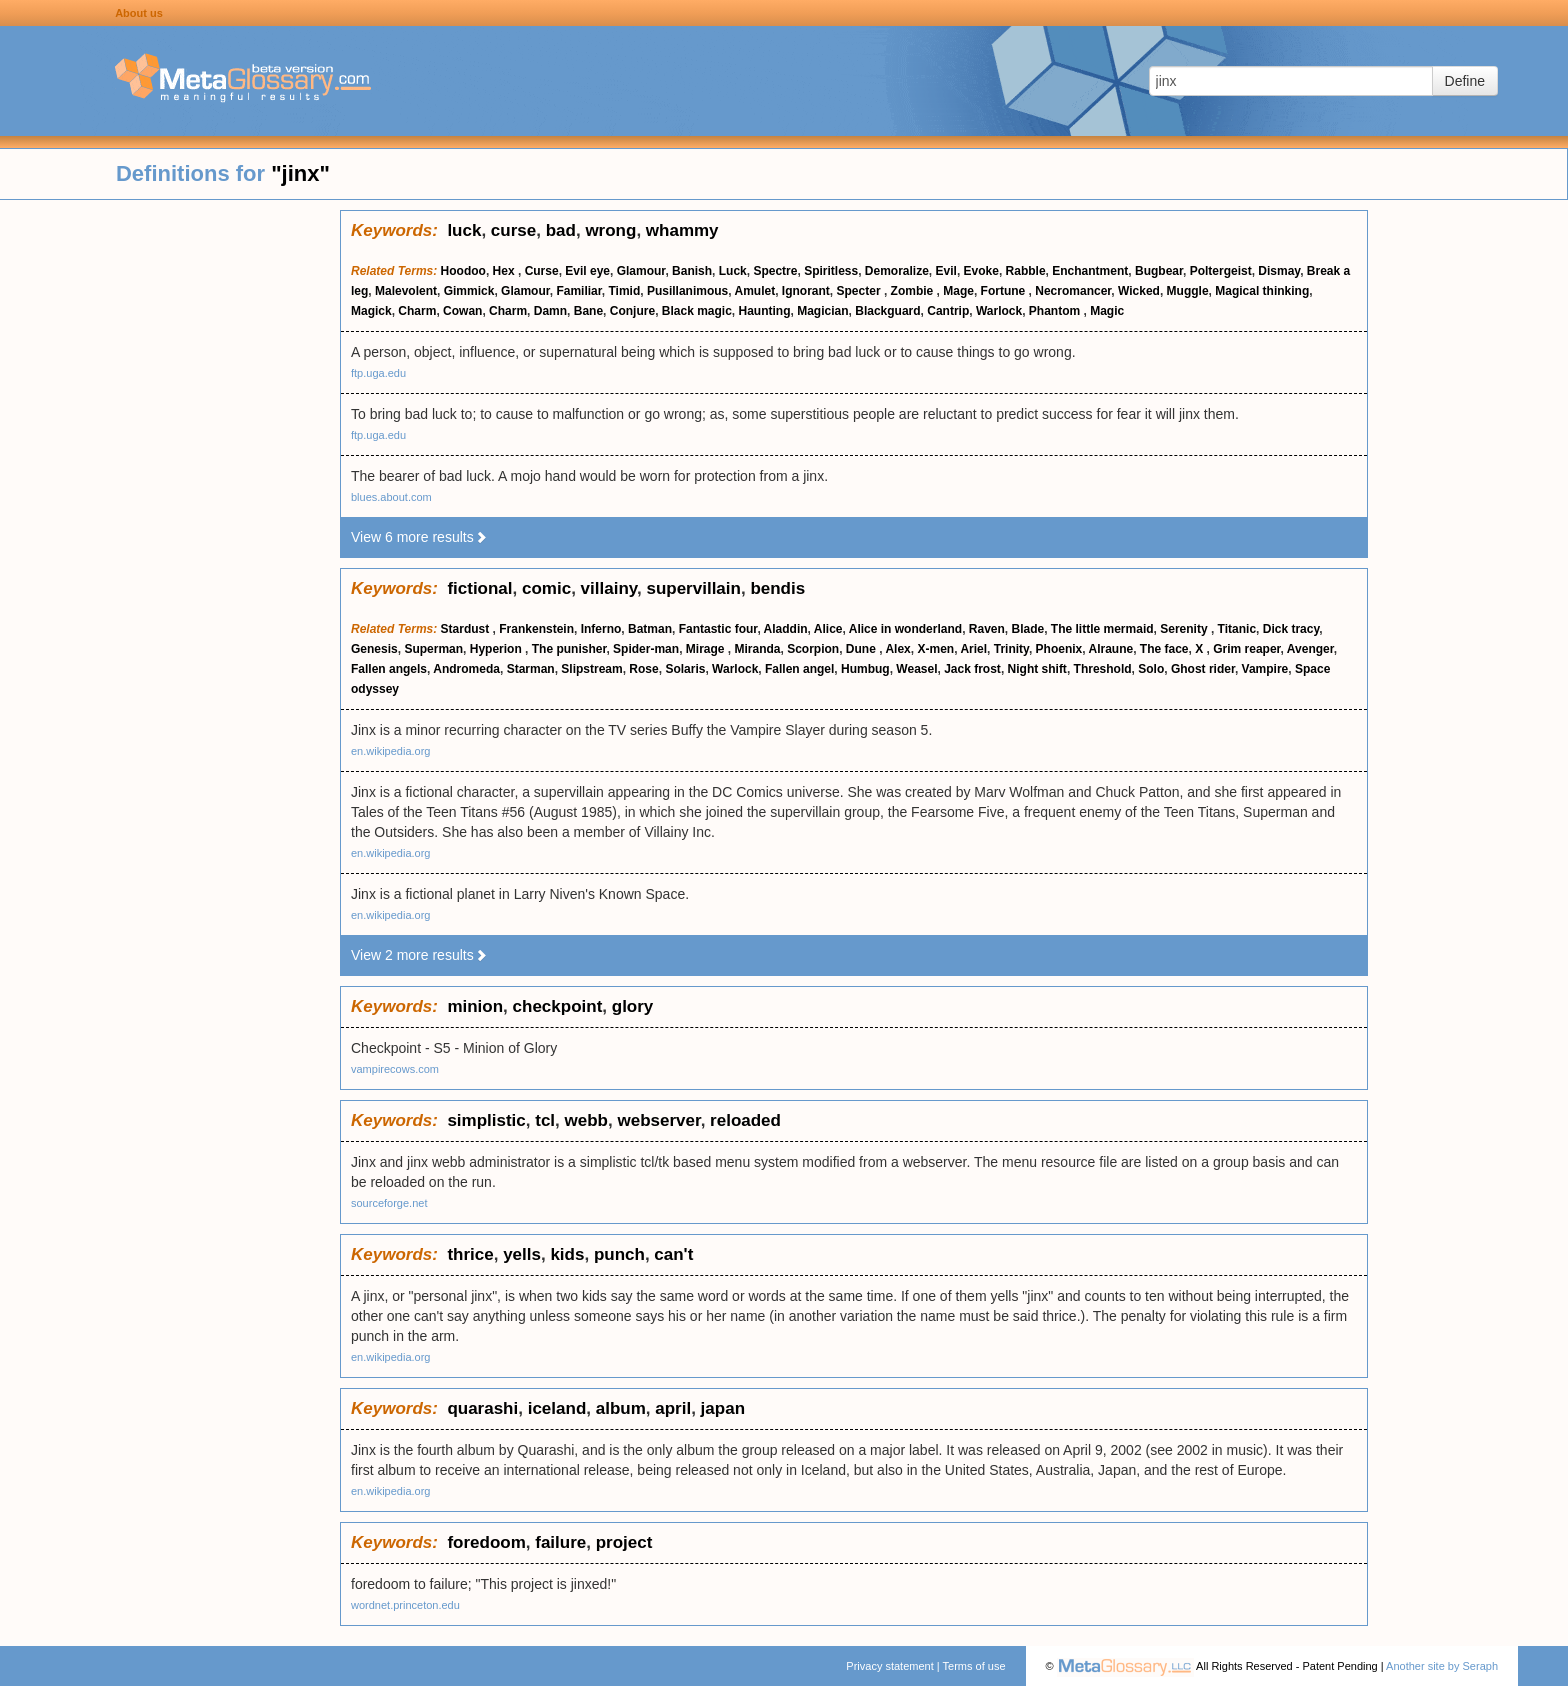 The height and width of the screenshot is (1686, 1568). I want to click on en.wikipedia.org, so click(391, 751).